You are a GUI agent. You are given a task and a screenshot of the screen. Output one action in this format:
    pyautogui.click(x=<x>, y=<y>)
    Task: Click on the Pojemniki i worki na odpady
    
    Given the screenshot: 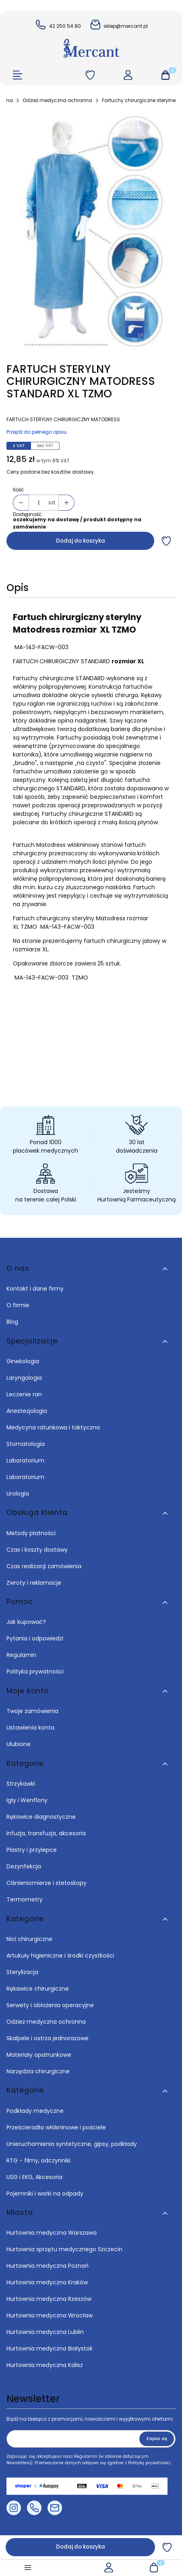 What is the action you would take?
    pyautogui.click(x=44, y=2193)
    